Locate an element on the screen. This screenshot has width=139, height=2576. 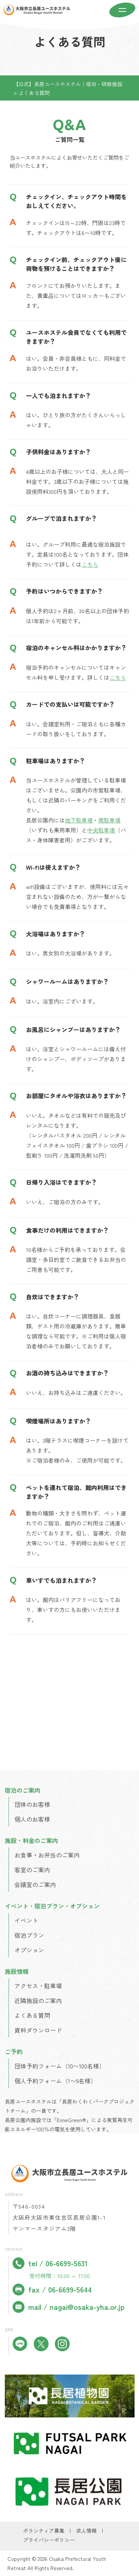
地下駐車場 is located at coordinates (79, 820).